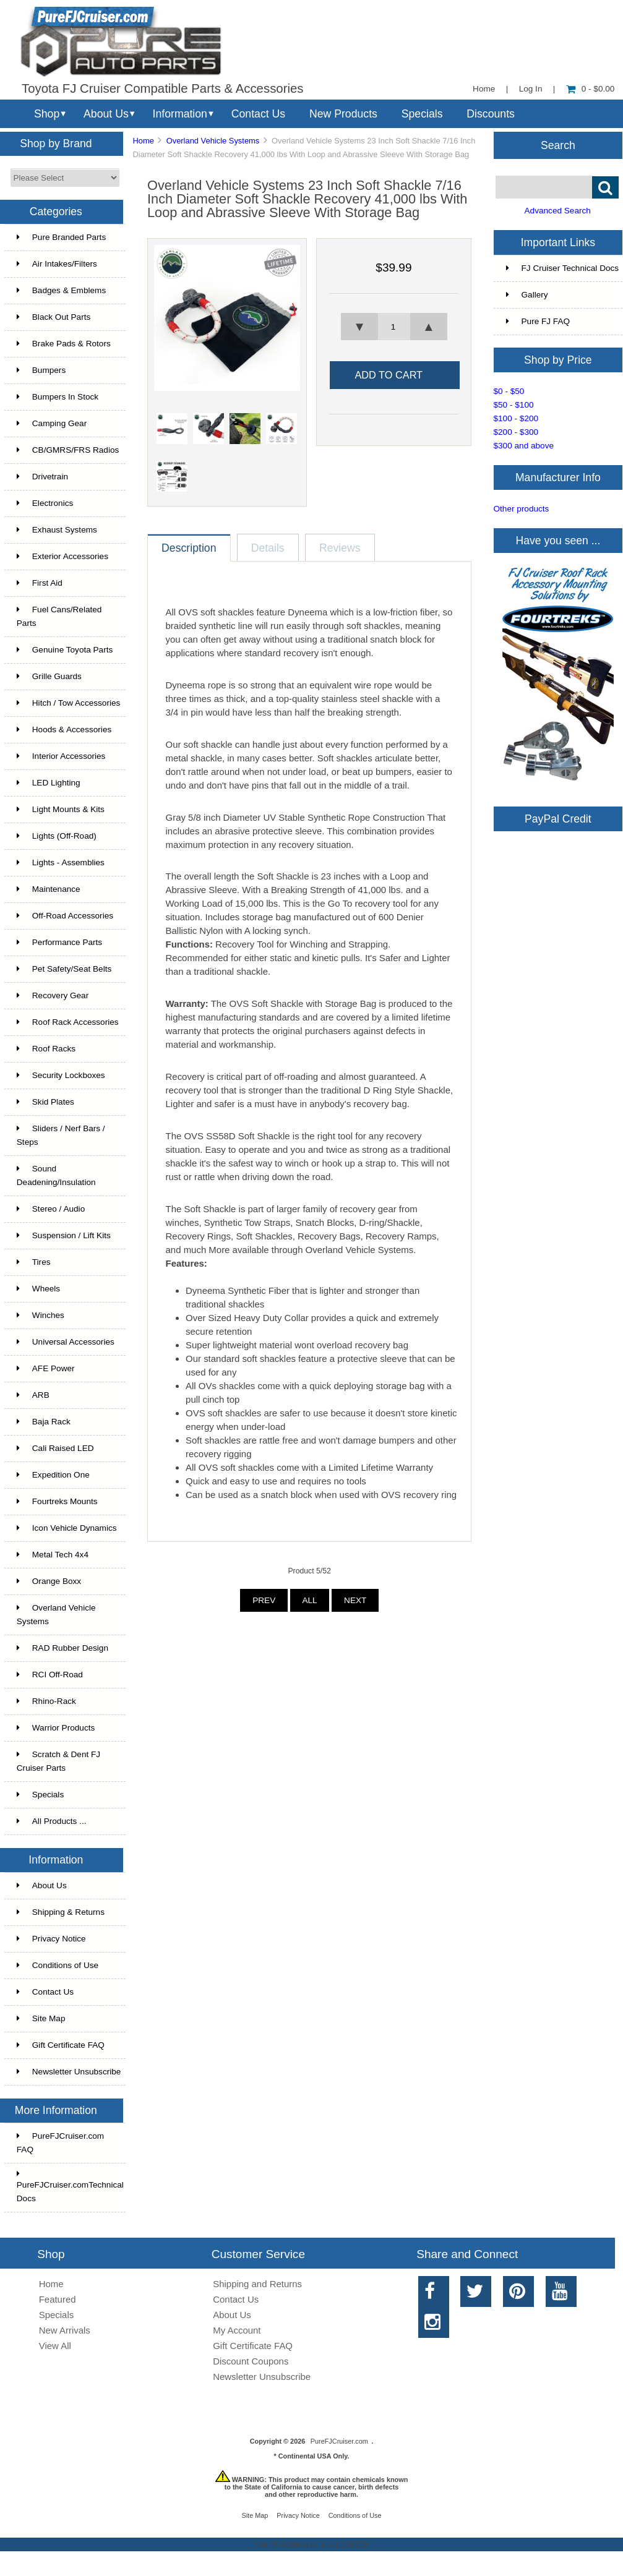  What do you see at coordinates (52, 995) in the screenshot?
I see `Recovery Gear` at bounding box center [52, 995].